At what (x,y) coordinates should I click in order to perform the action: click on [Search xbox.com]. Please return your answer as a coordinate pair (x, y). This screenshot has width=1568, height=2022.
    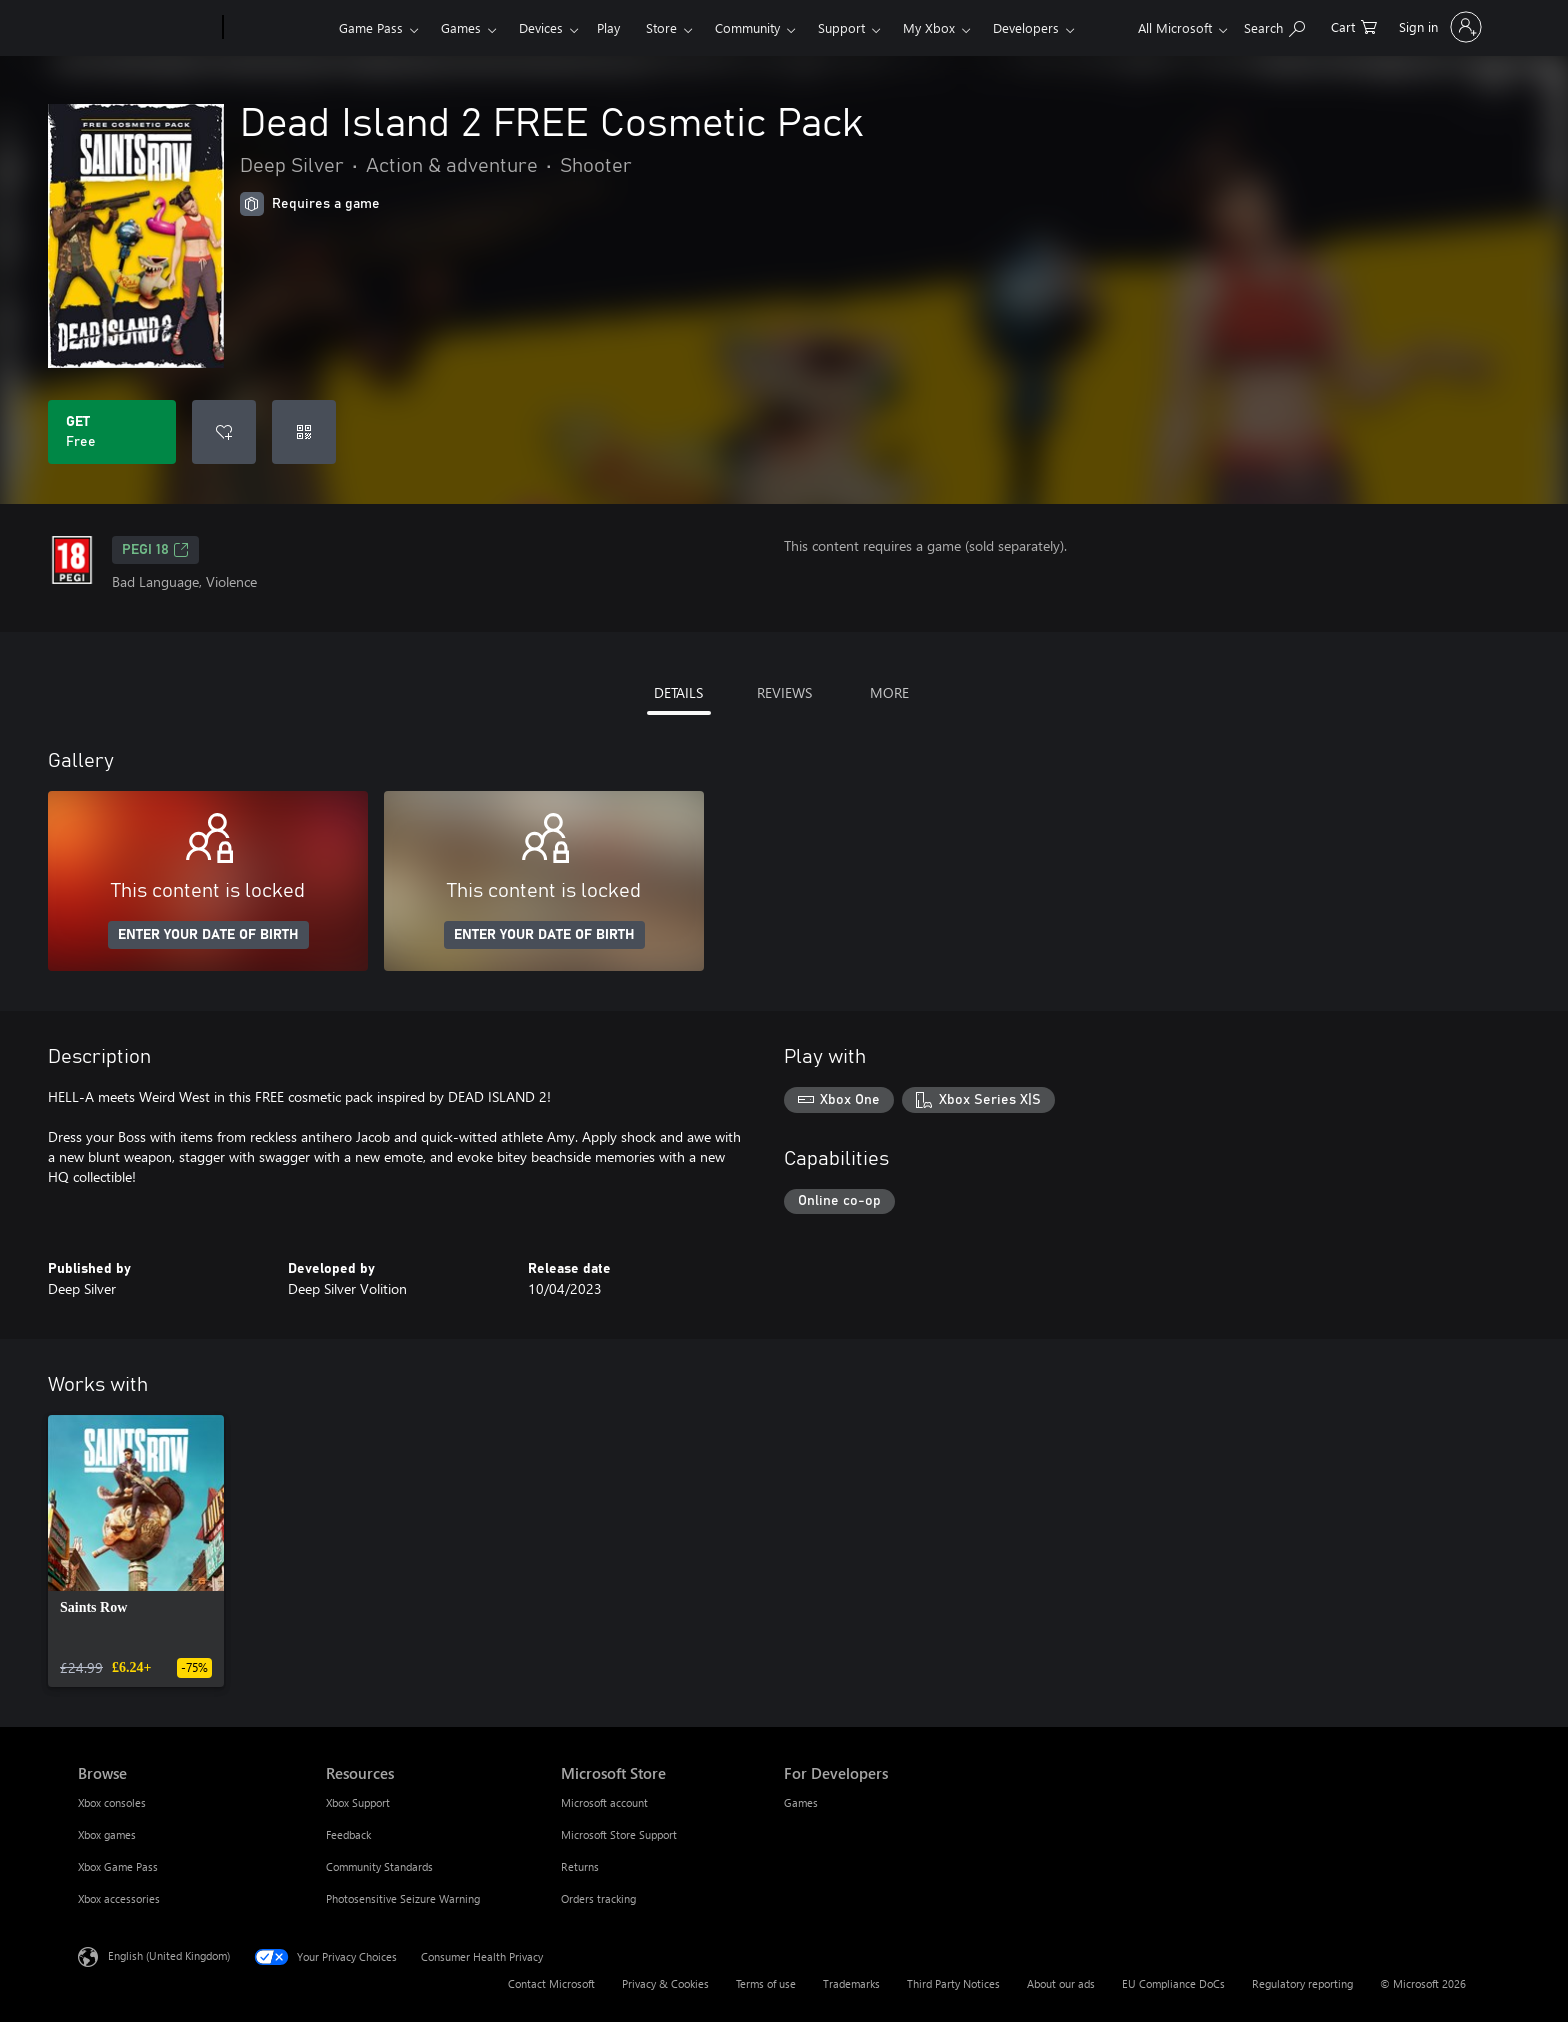
    Looking at the image, I should click on (1274, 25).